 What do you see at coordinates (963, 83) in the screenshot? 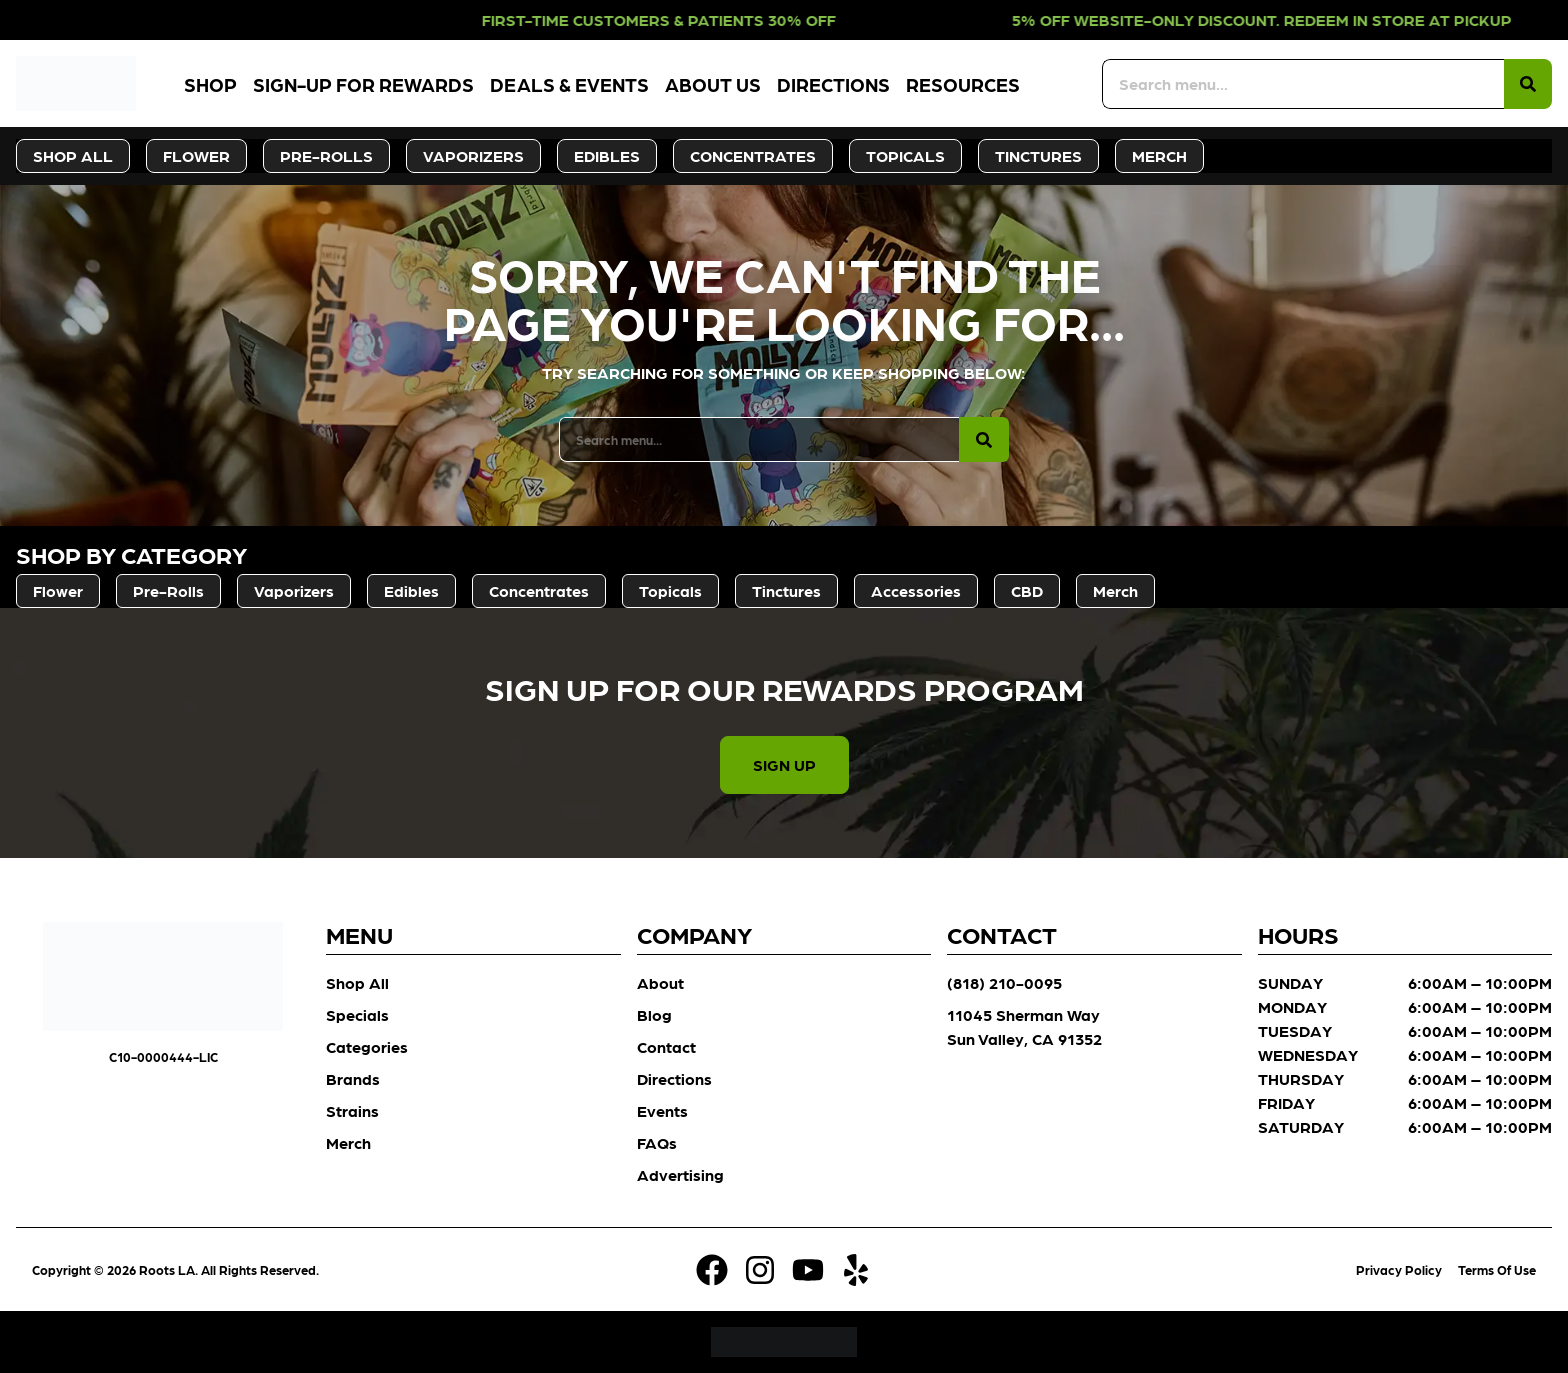
I see `Resources` at bounding box center [963, 83].